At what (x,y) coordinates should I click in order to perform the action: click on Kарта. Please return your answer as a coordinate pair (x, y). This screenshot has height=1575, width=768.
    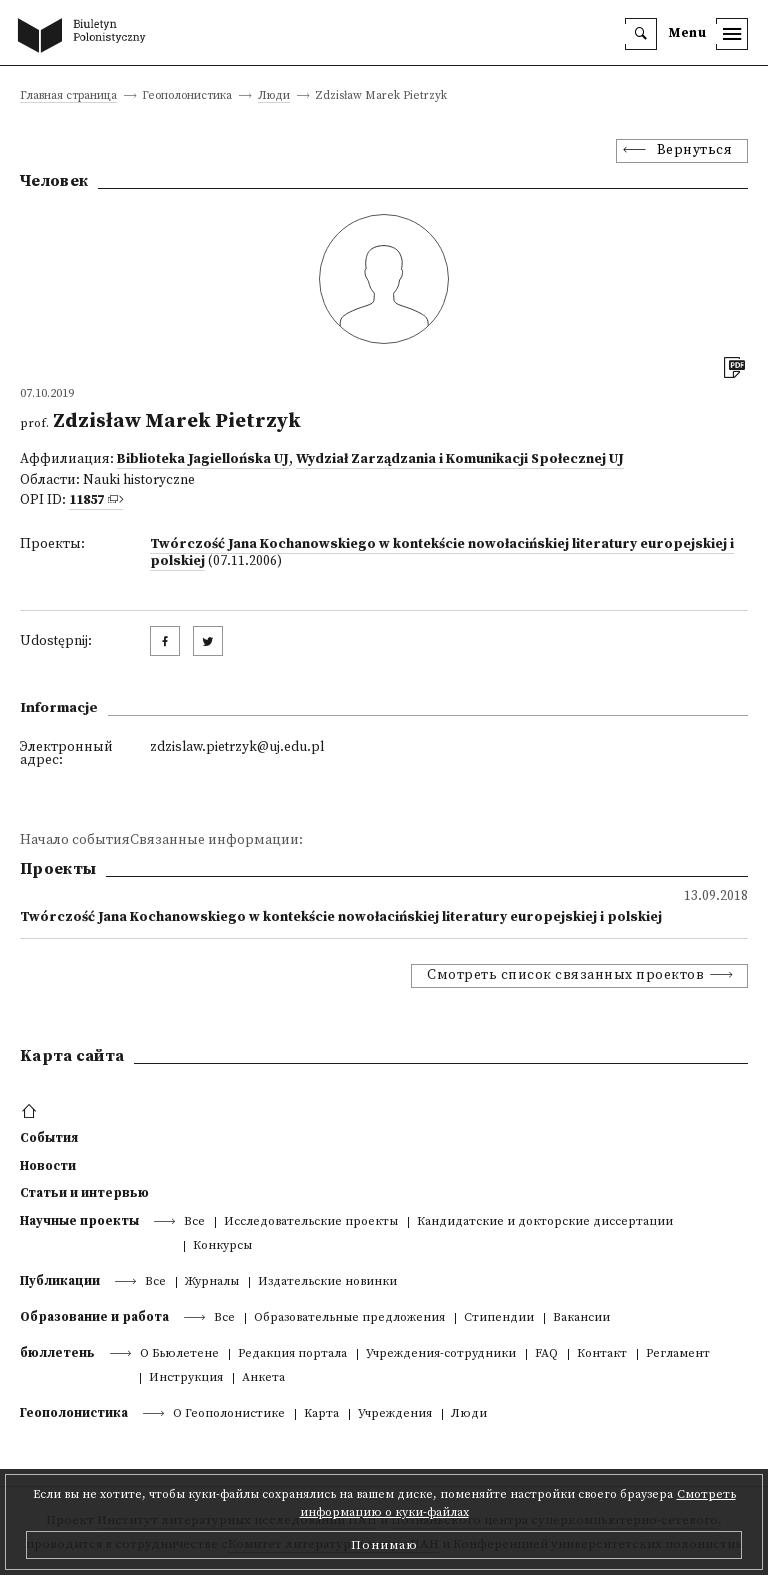
    Looking at the image, I should click on (321, 1414).